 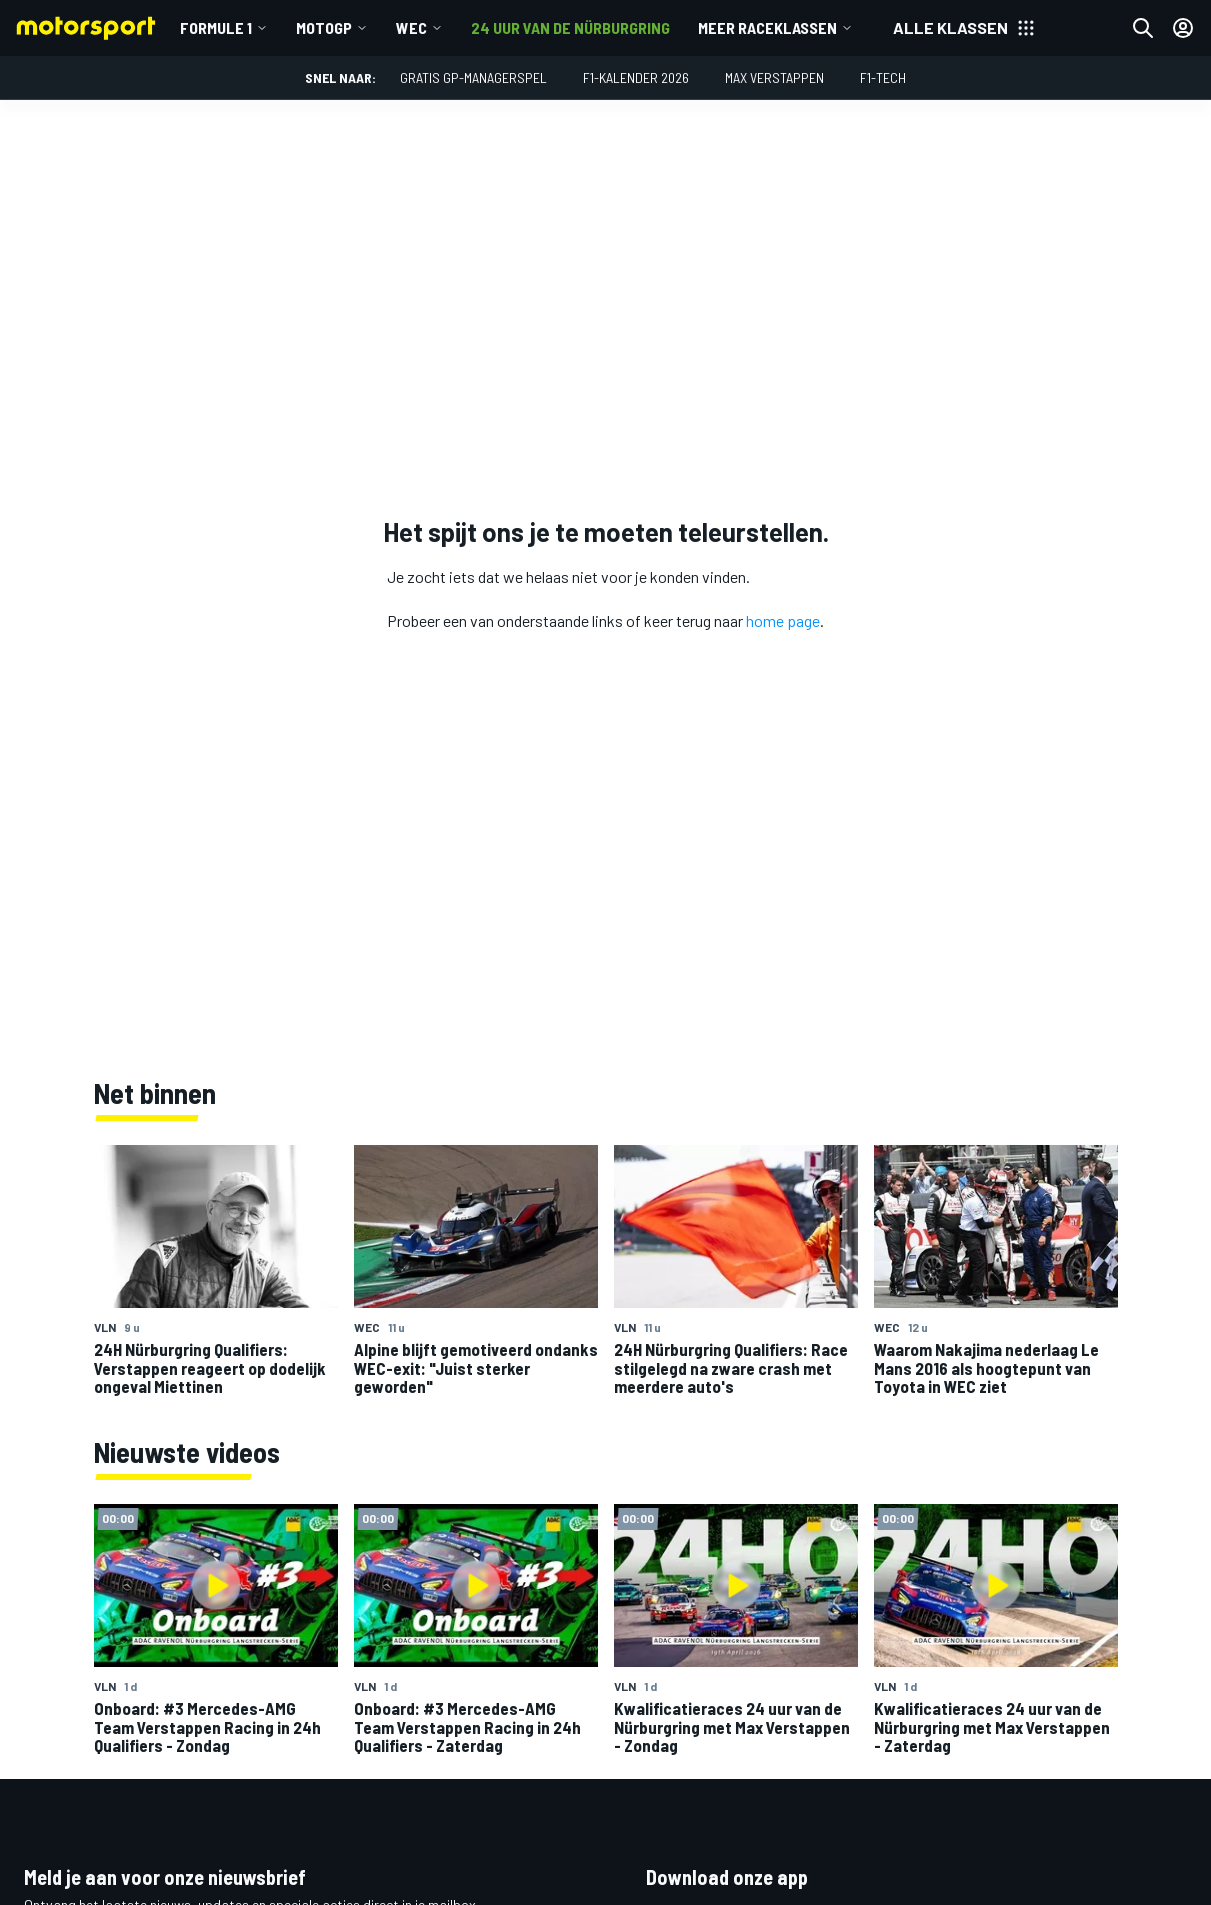 I want to click on F1-kalender 2026, so click(x=636, y=77).